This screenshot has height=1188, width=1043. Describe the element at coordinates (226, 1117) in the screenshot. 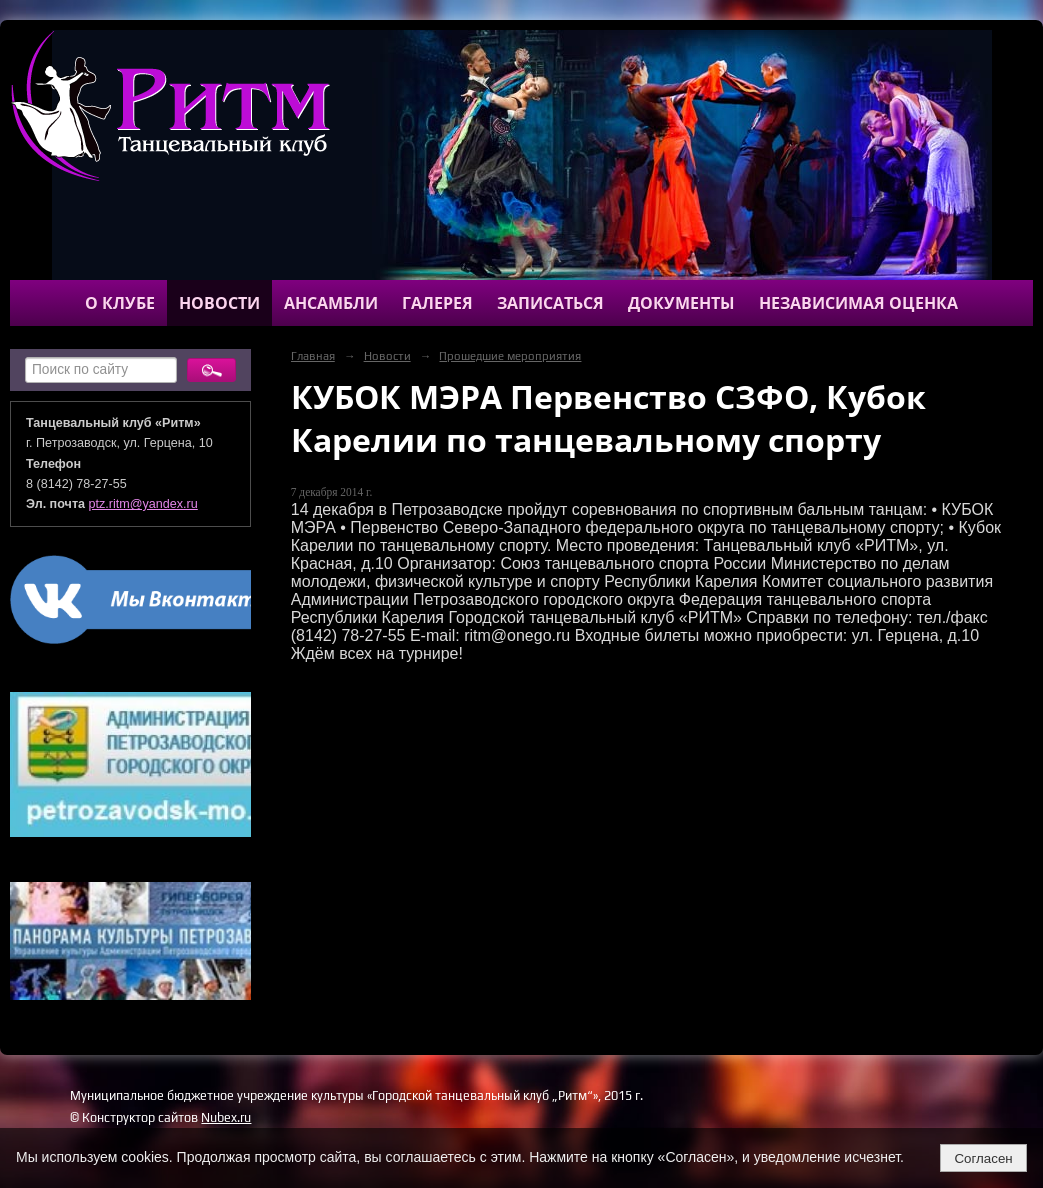

I see `Nubex.ru` at that location.